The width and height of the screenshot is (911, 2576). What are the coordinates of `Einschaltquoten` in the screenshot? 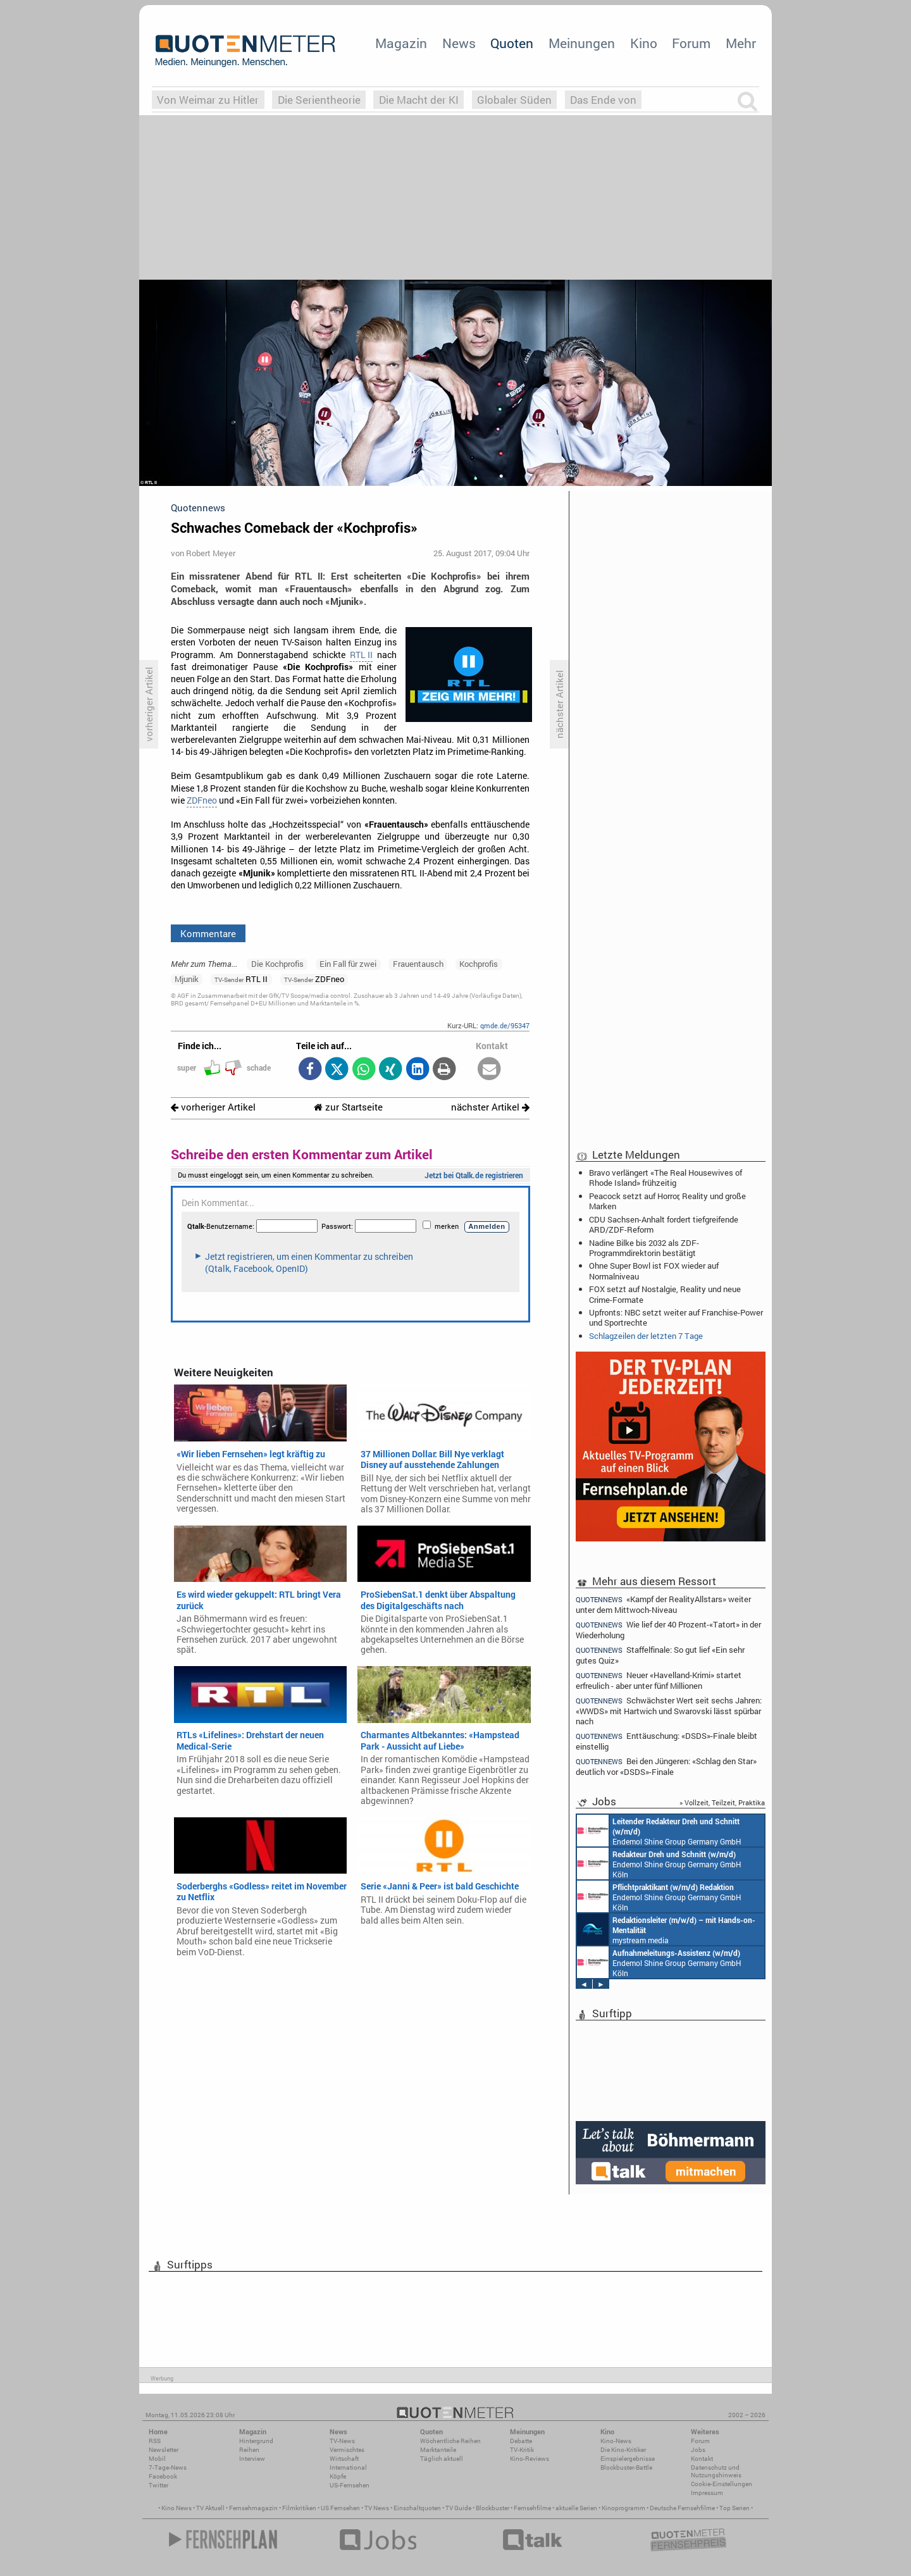 It's located at (417, 2508).